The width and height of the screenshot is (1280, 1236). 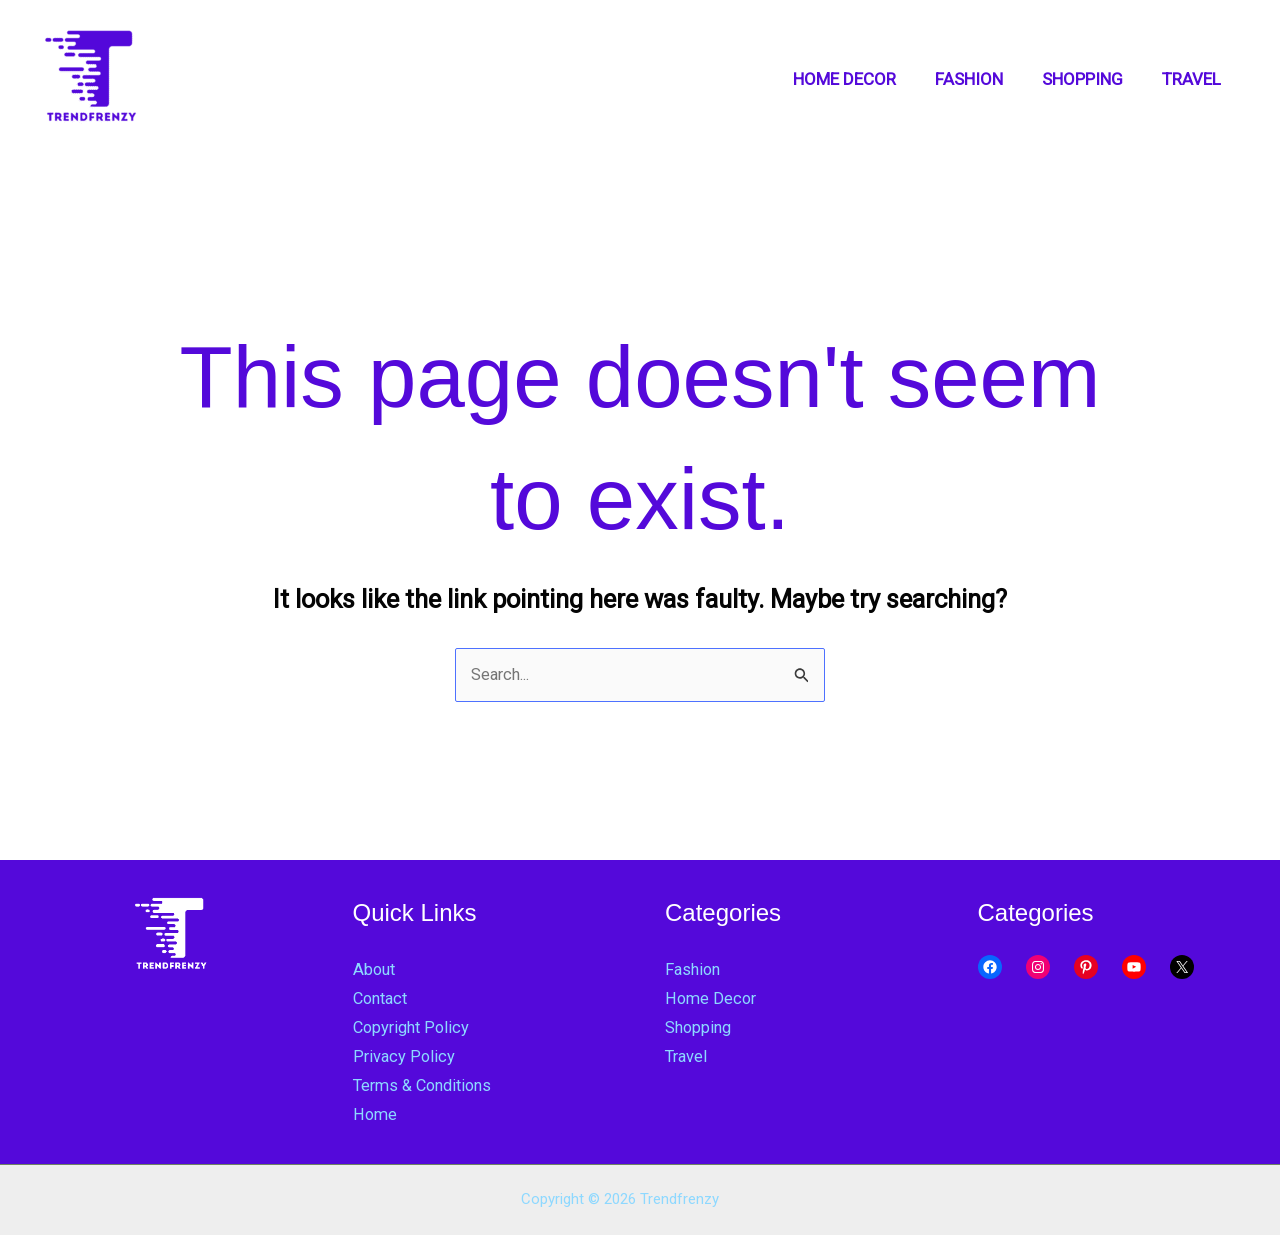 I want to click on About, so click(x=375, y=970).